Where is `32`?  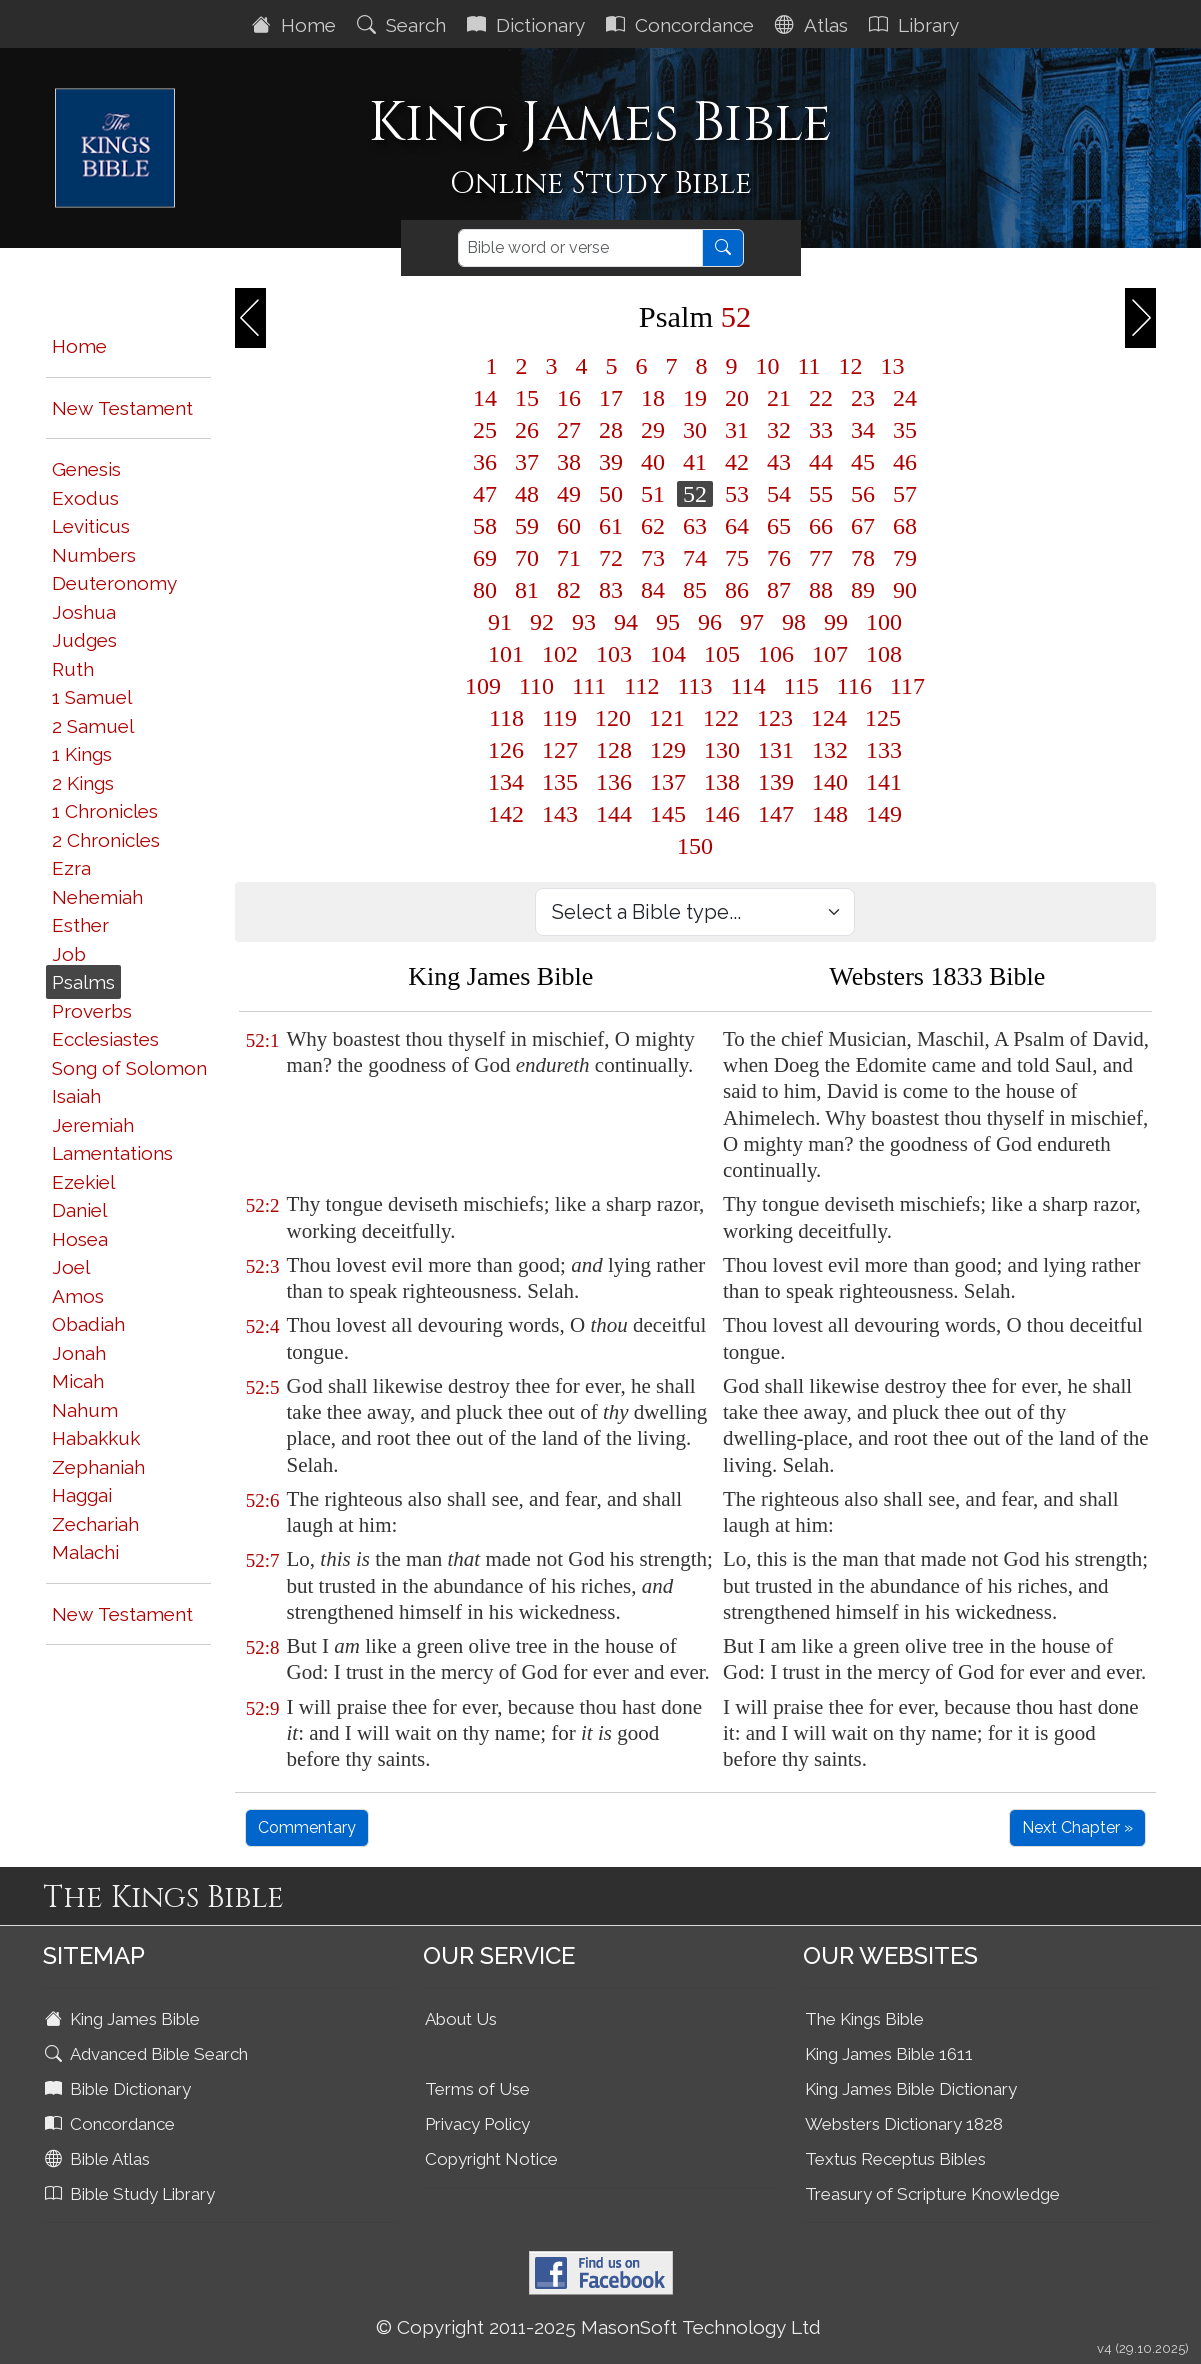
32 is located at coordinates (779, 430).